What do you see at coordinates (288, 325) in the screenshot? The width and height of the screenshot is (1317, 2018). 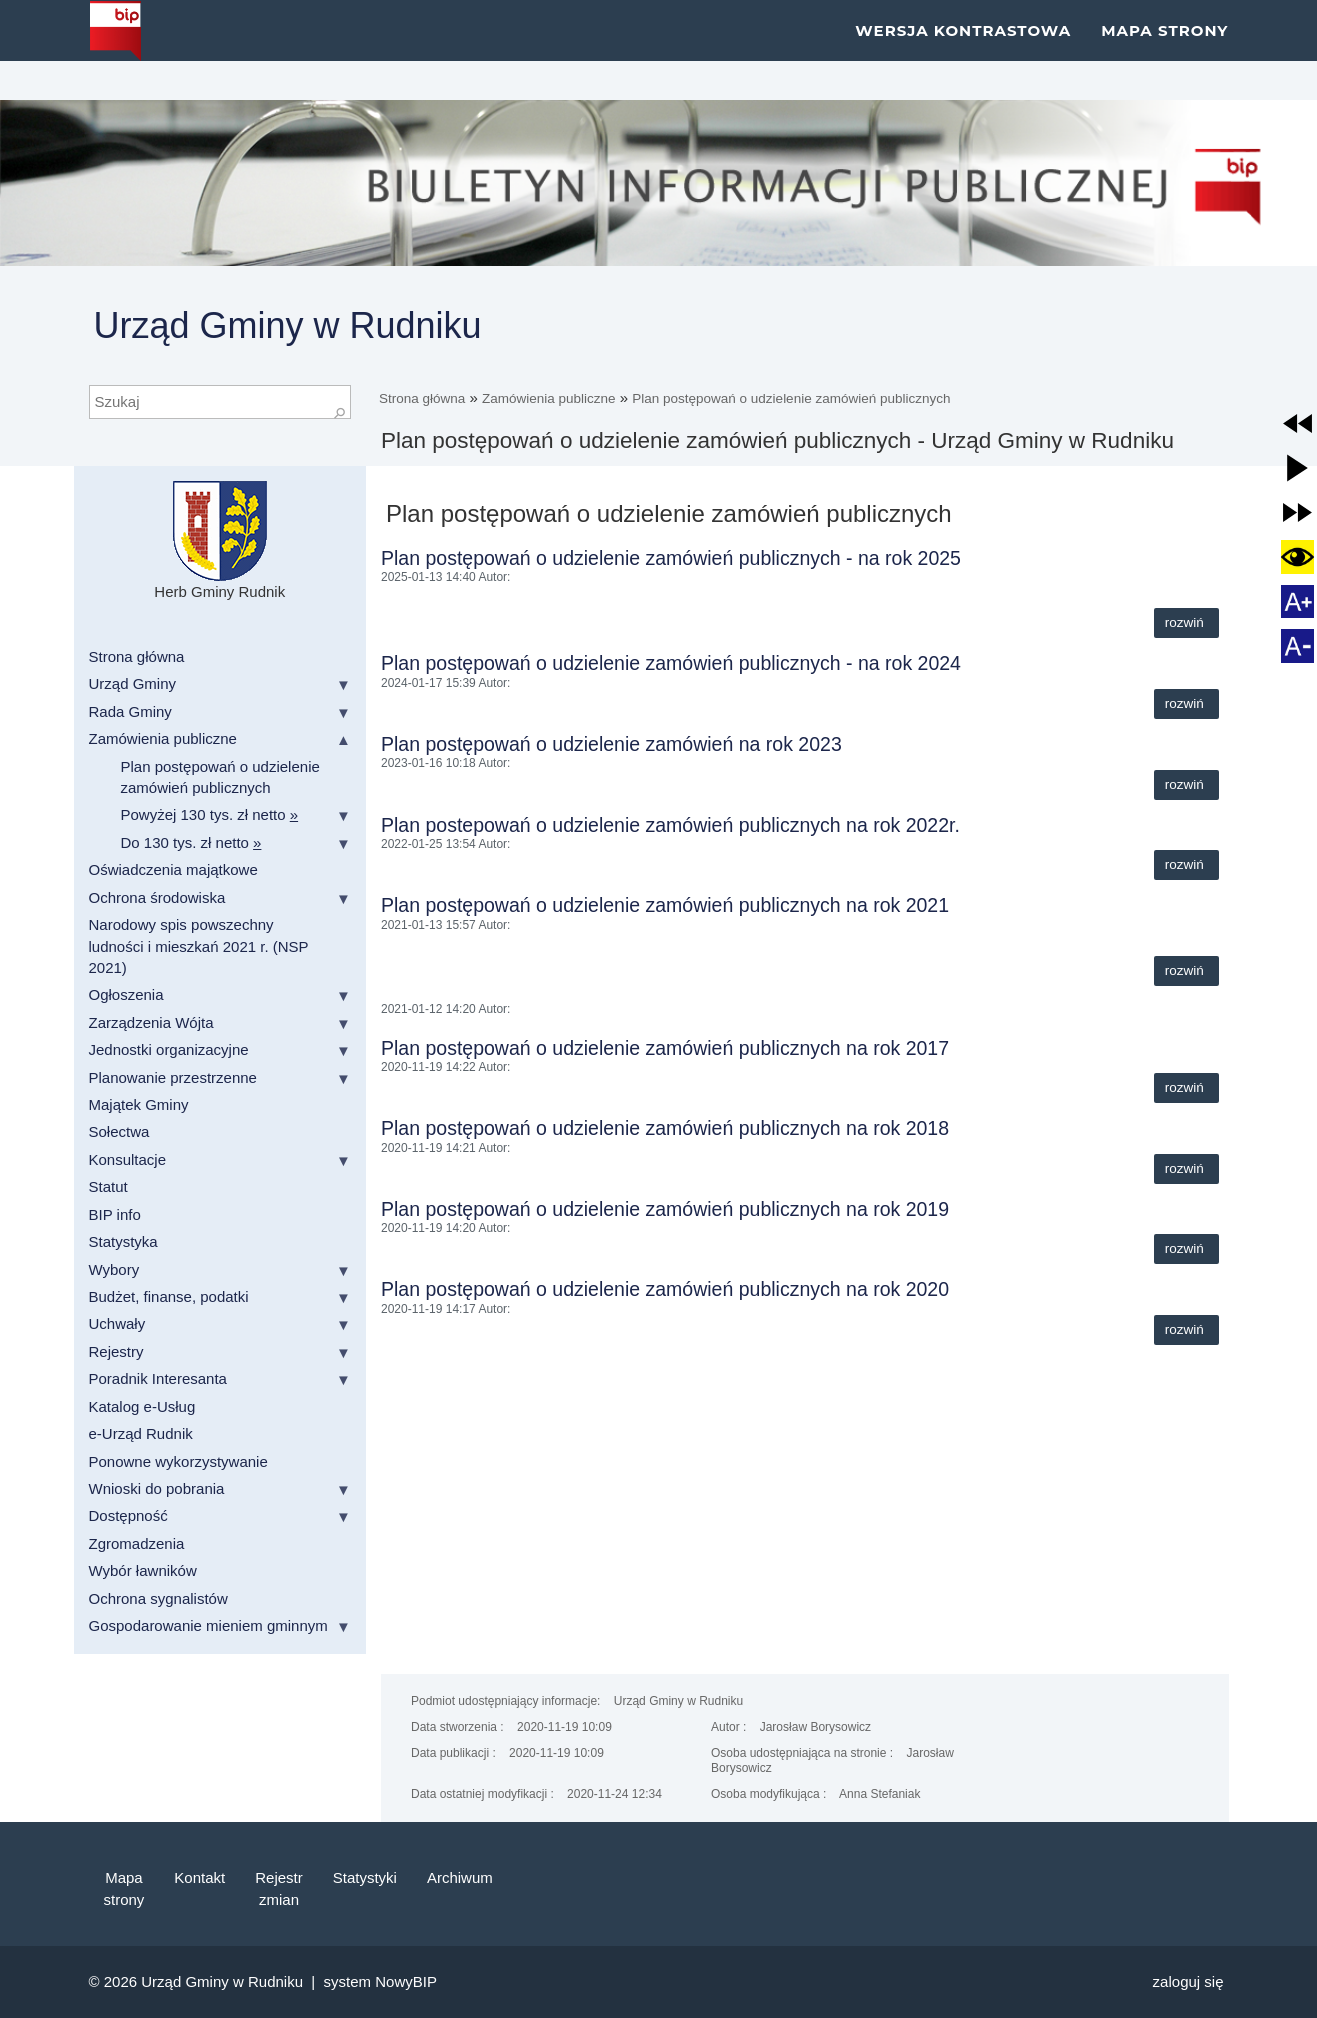 I see `Urząd Gminy w Rudniku` at bounding box center [288, 325].